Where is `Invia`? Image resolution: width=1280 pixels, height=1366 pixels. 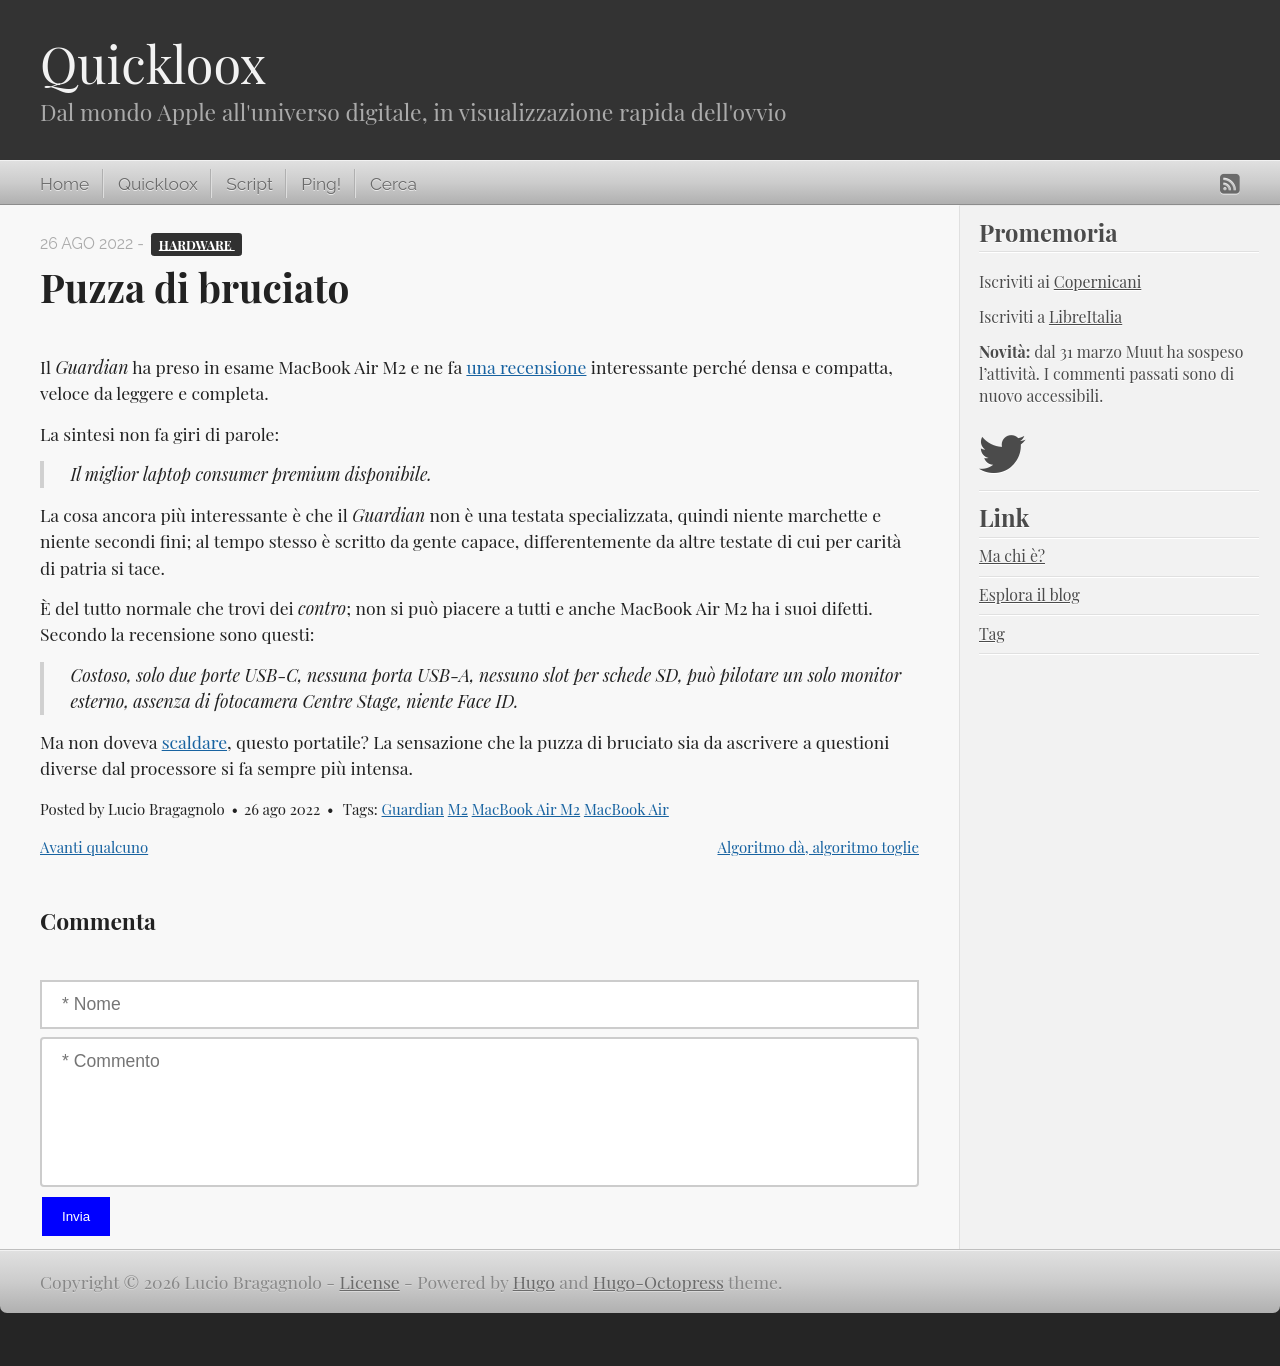 Invia is located at coordinates (76, 1216).